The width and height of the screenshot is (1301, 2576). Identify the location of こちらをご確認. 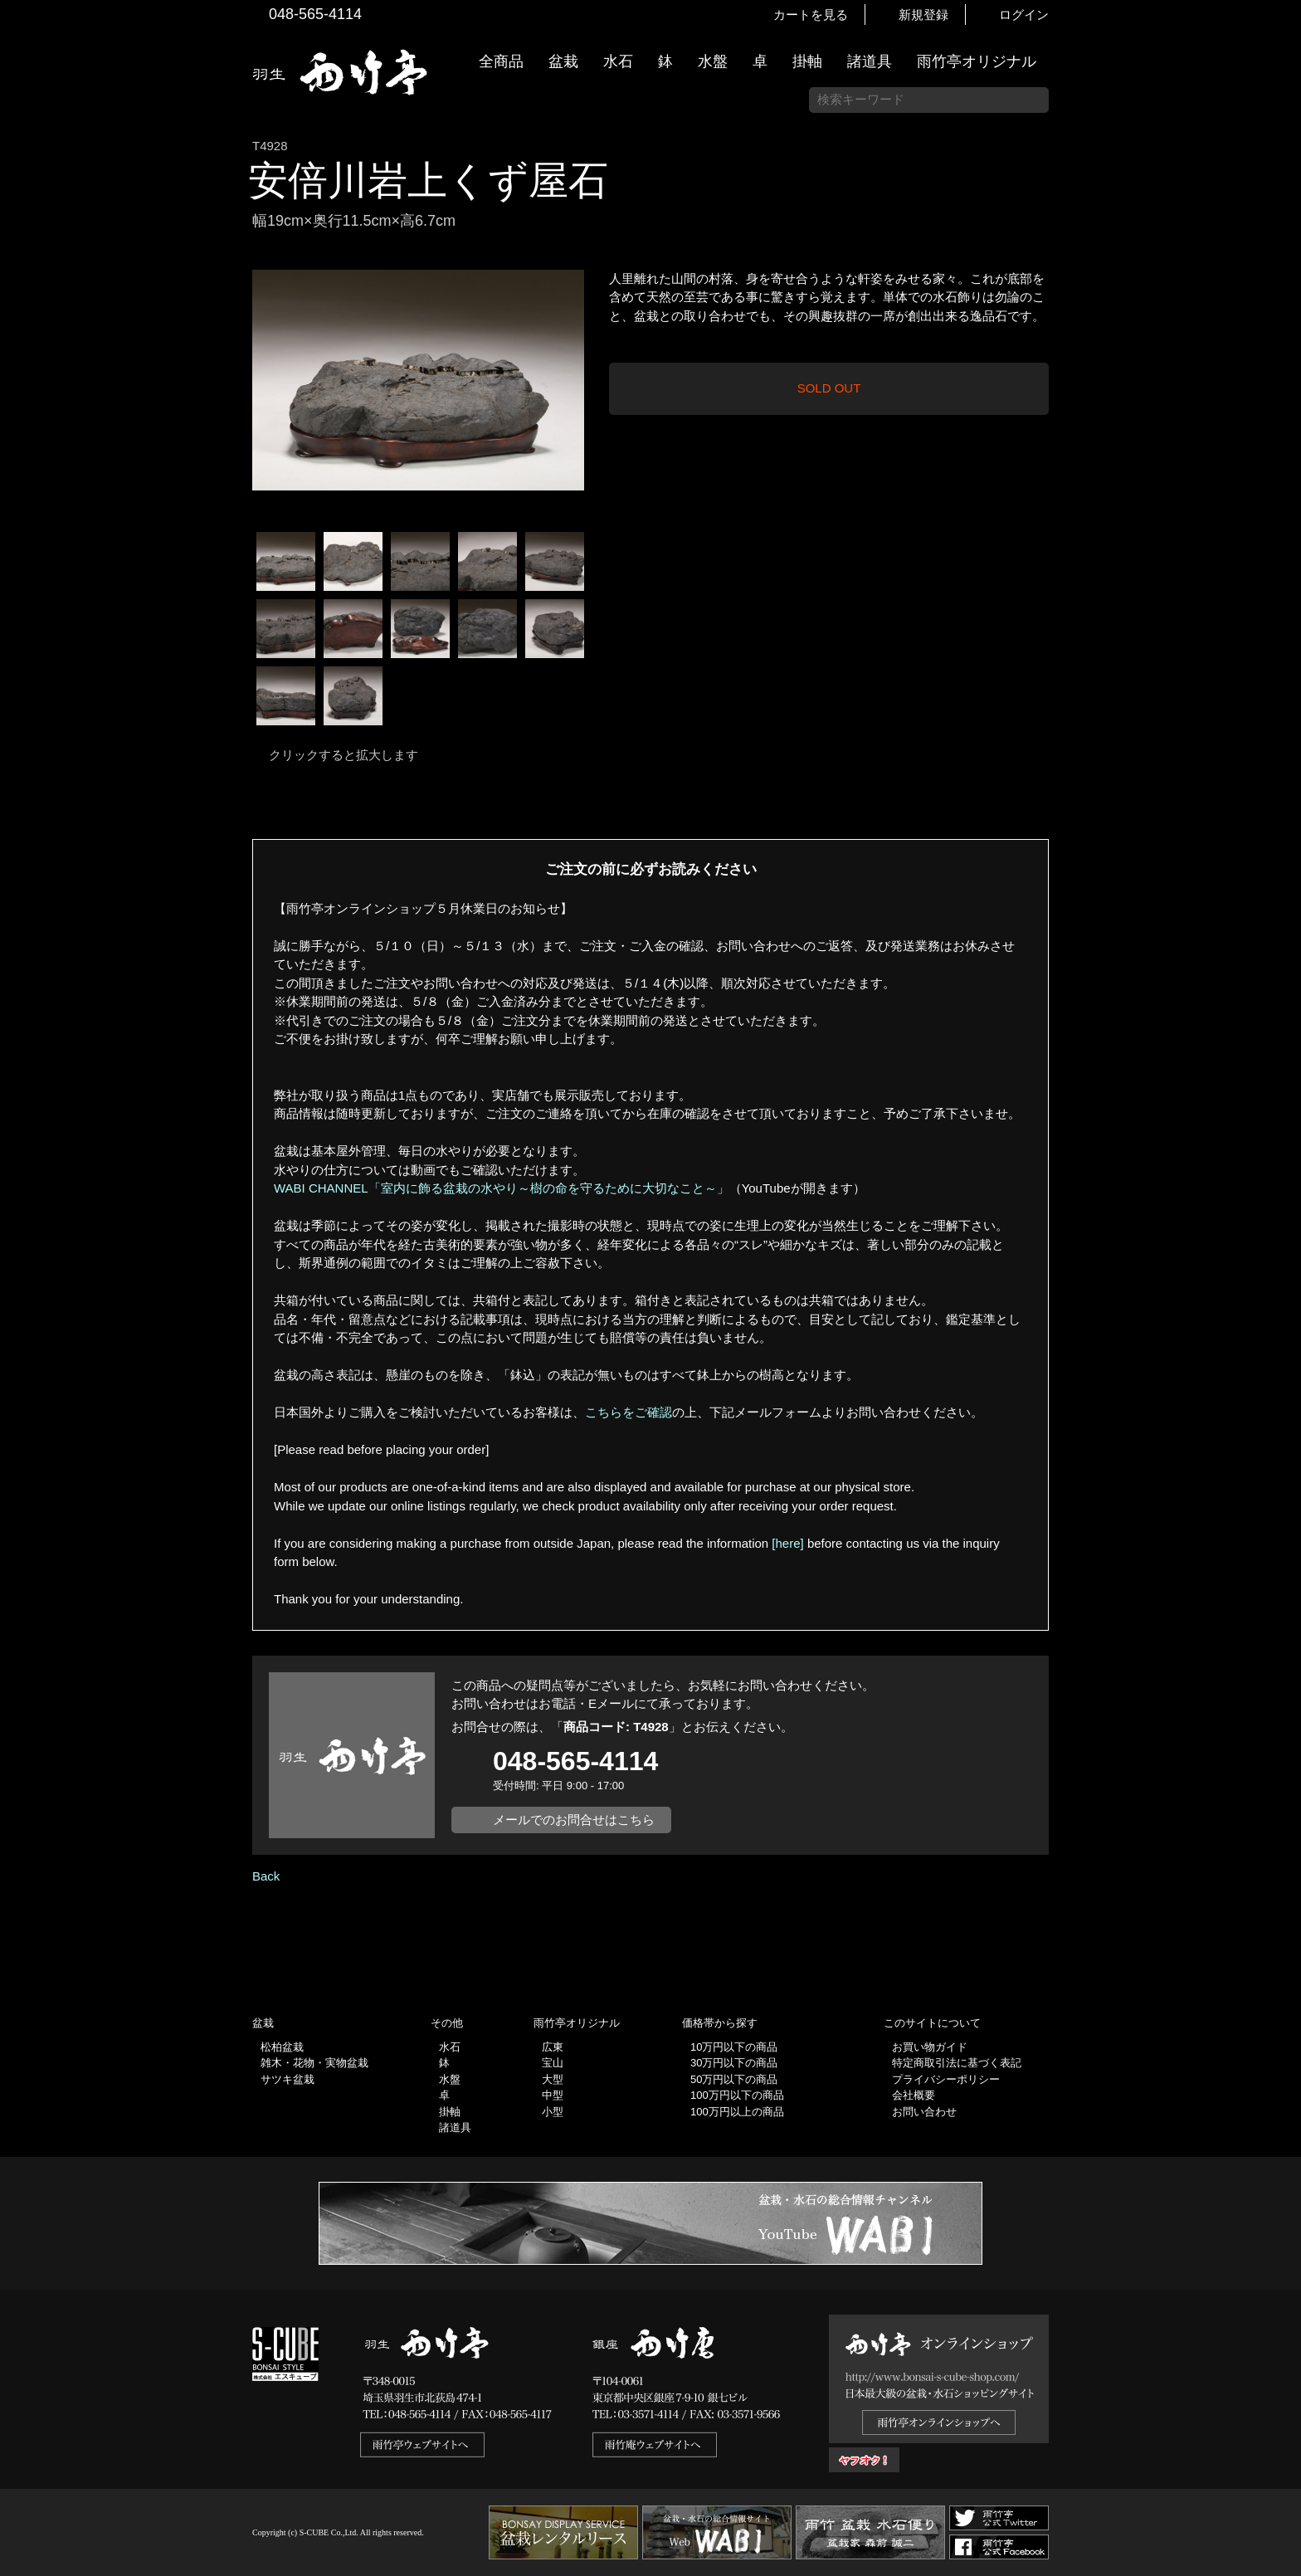
(628, 1412).